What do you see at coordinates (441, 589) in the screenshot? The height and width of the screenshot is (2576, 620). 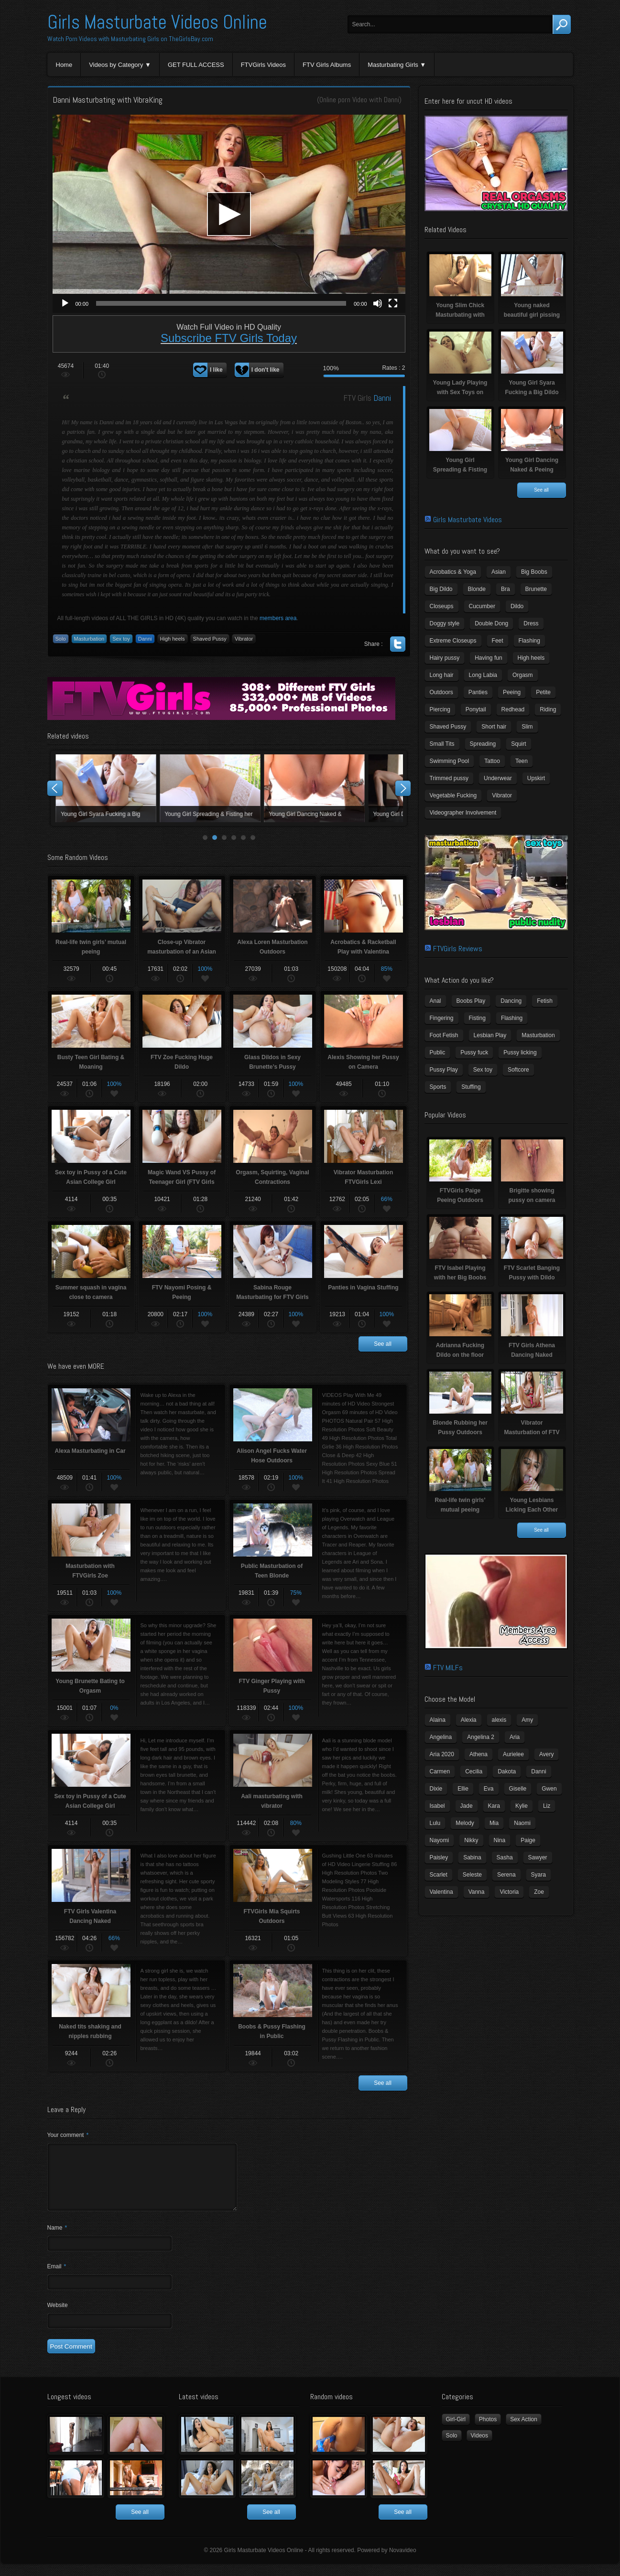 I see `Big Dildo [Big Dildo (21 items)]` at bounding box center [441, 589].